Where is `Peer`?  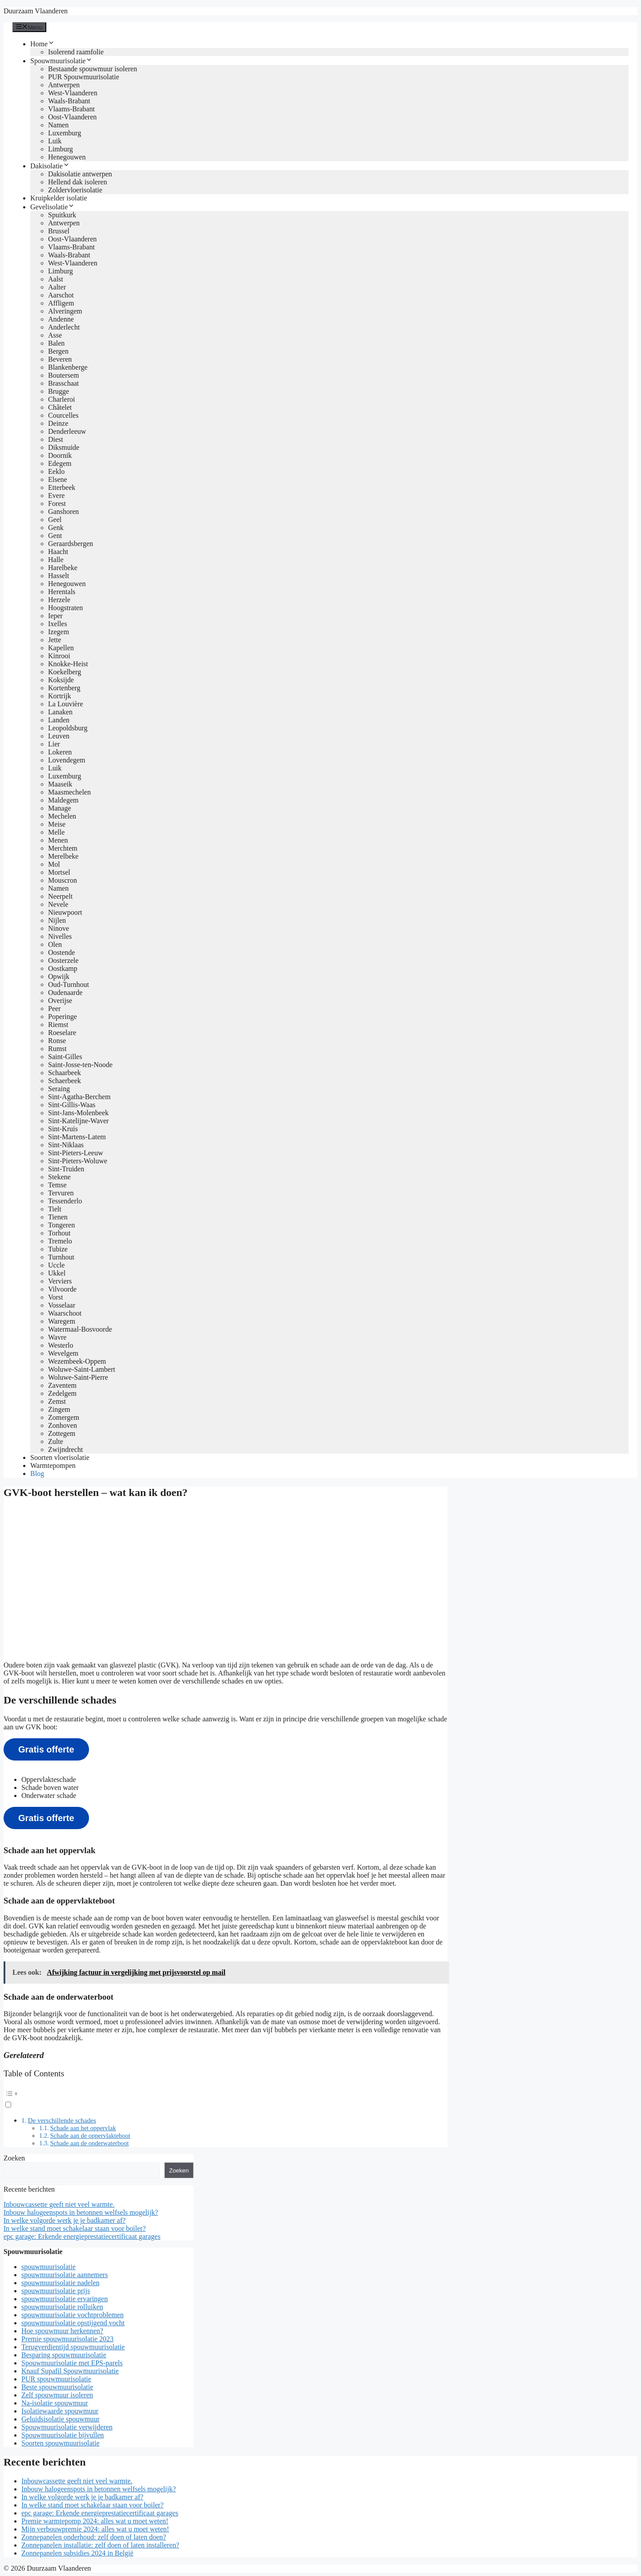
Peer is located at coordinates (54, 1008).